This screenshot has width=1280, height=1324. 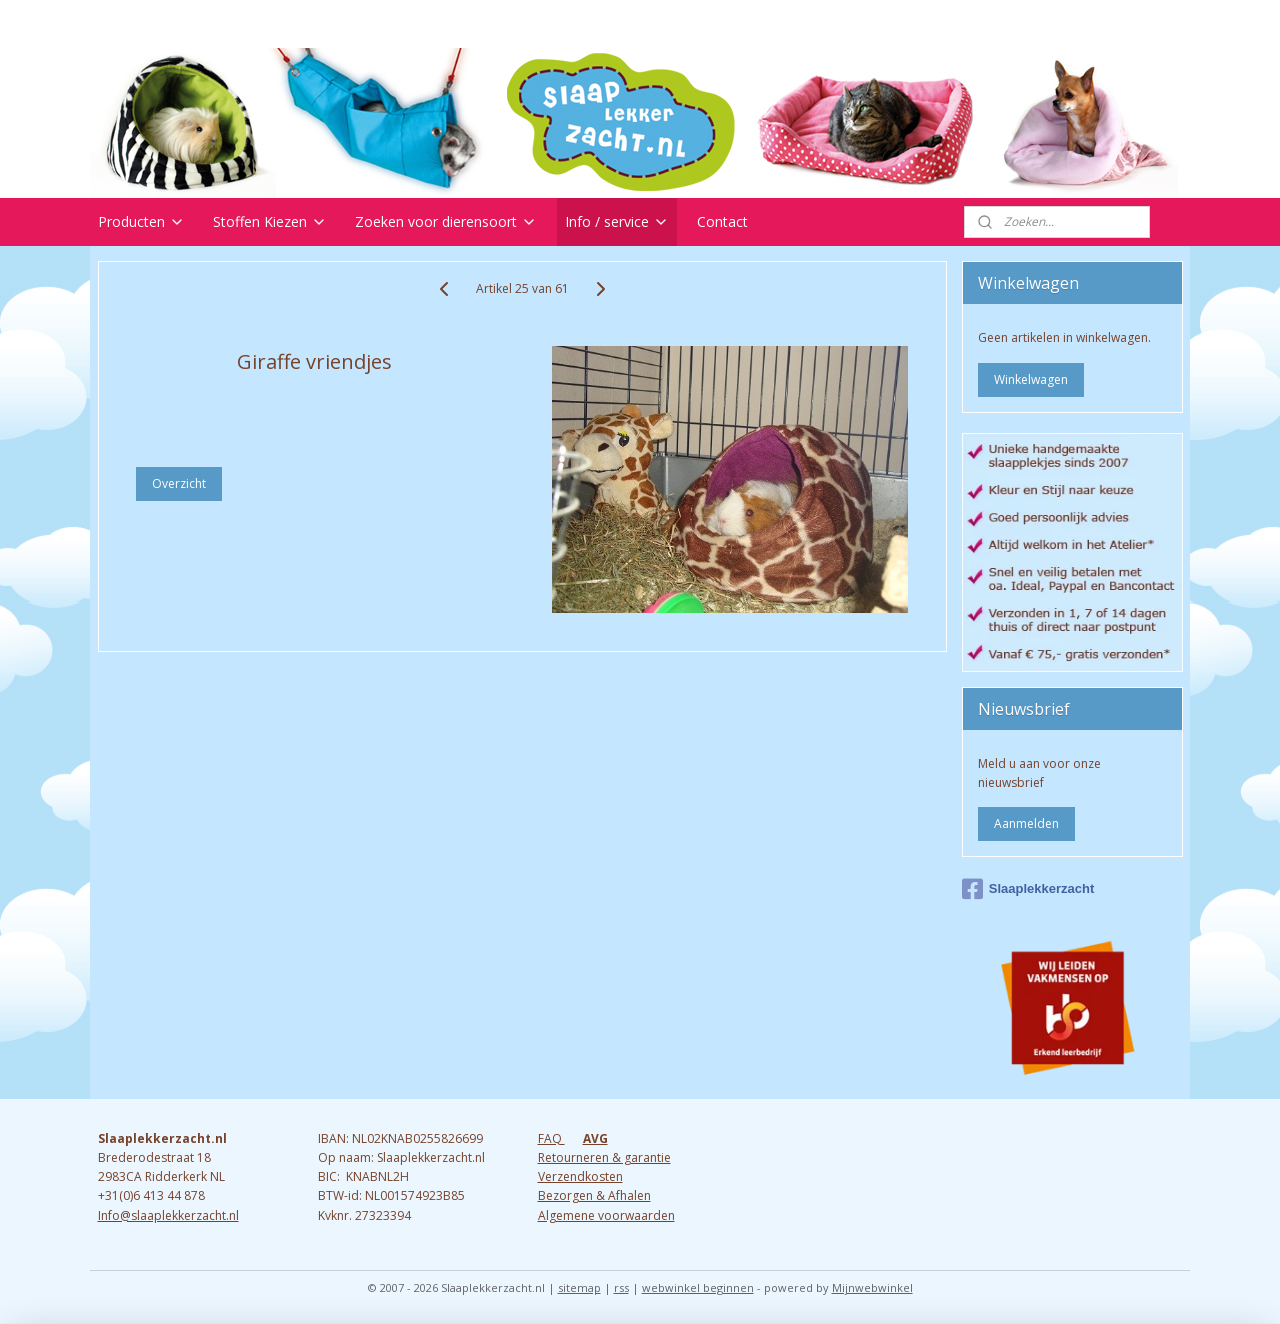 I want to click on Retourneren & garantie, so click(x=604, y=1157).